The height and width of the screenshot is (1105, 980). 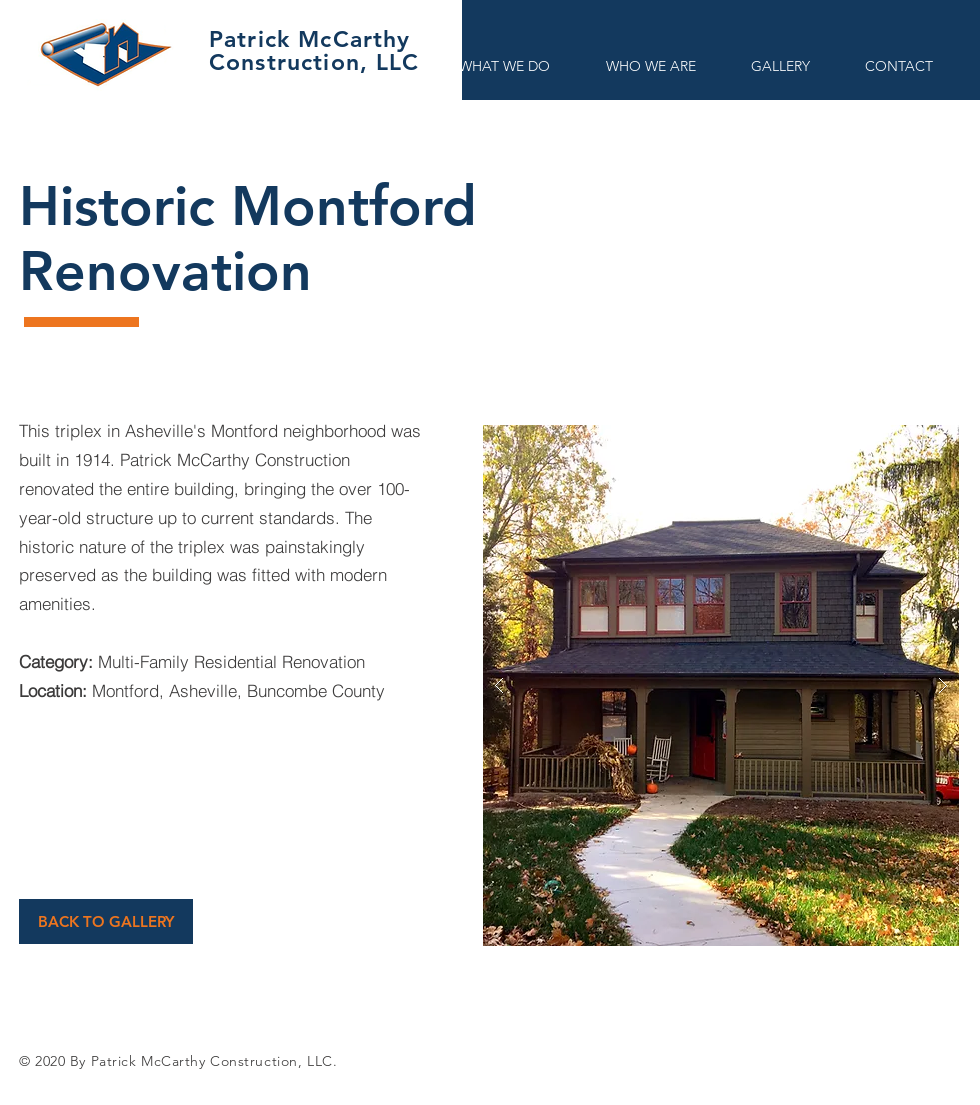 I want to click on [BACK TO GALLERY], so click(x=106, y=921).